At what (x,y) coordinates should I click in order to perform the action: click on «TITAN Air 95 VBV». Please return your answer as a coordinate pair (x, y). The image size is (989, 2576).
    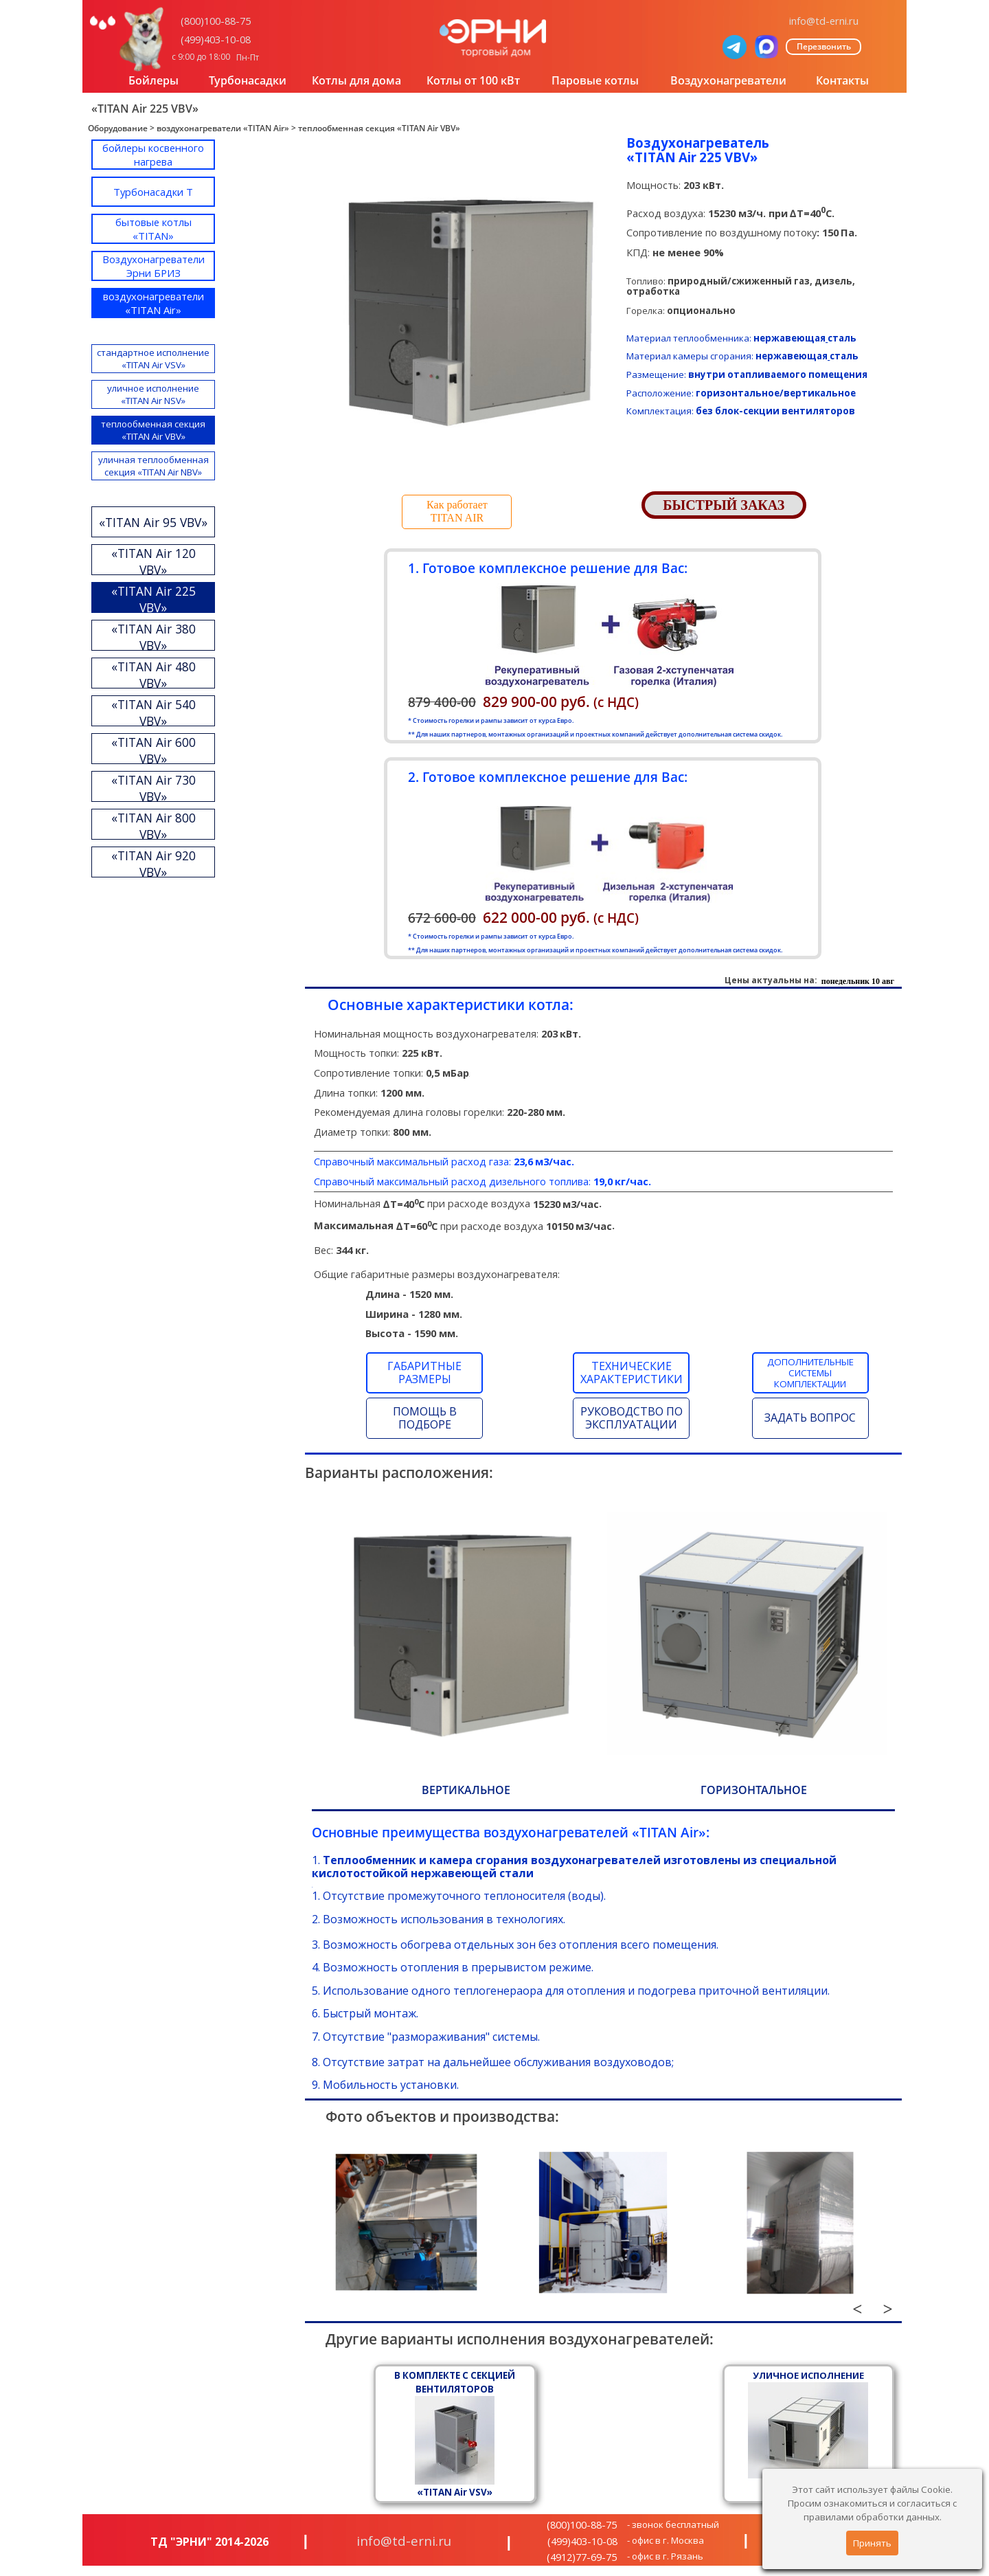
    Looking at the image, I should click on (153, 522).